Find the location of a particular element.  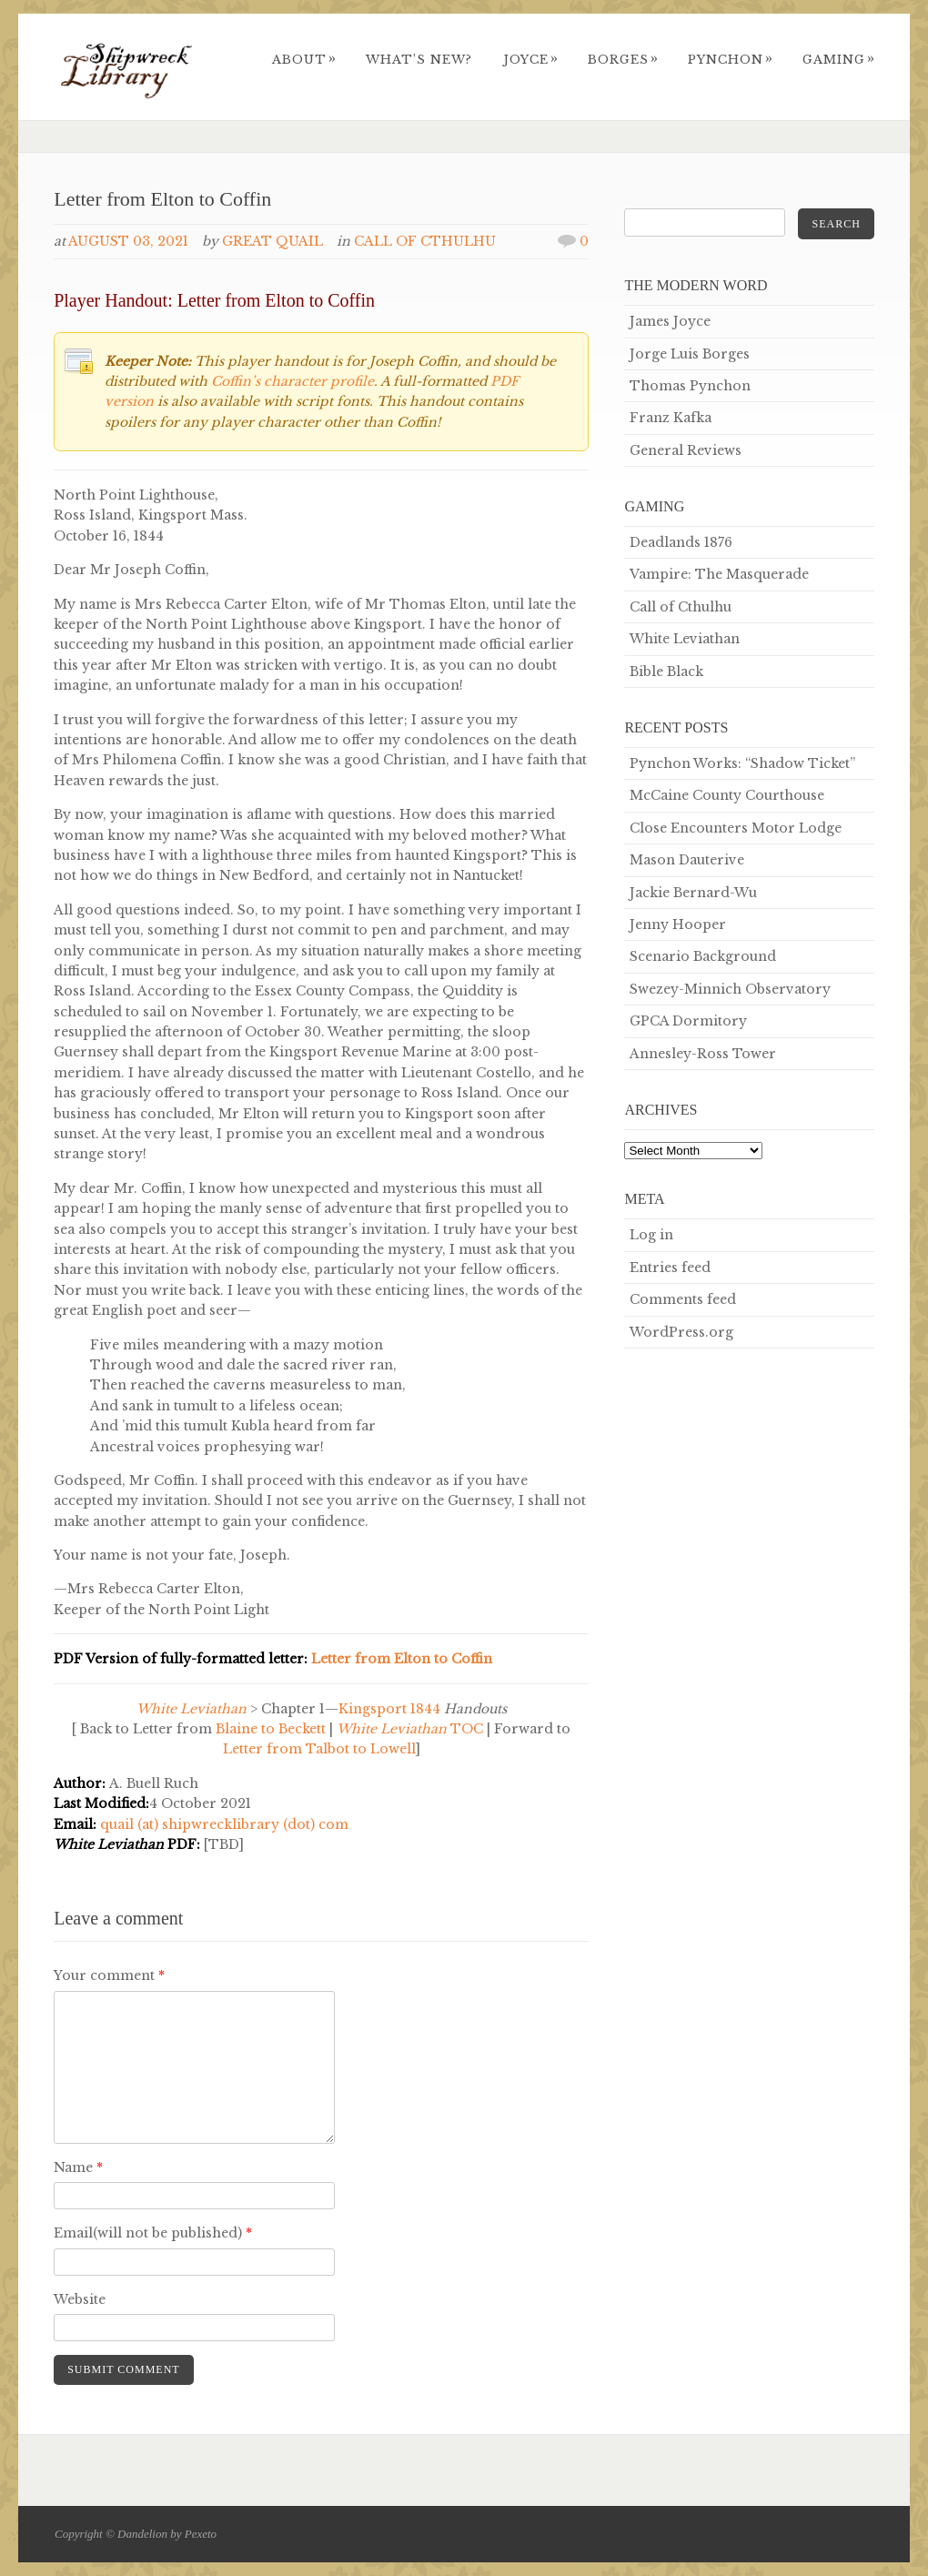

Jorge Luis Borges is located at coordinates (690, 354).